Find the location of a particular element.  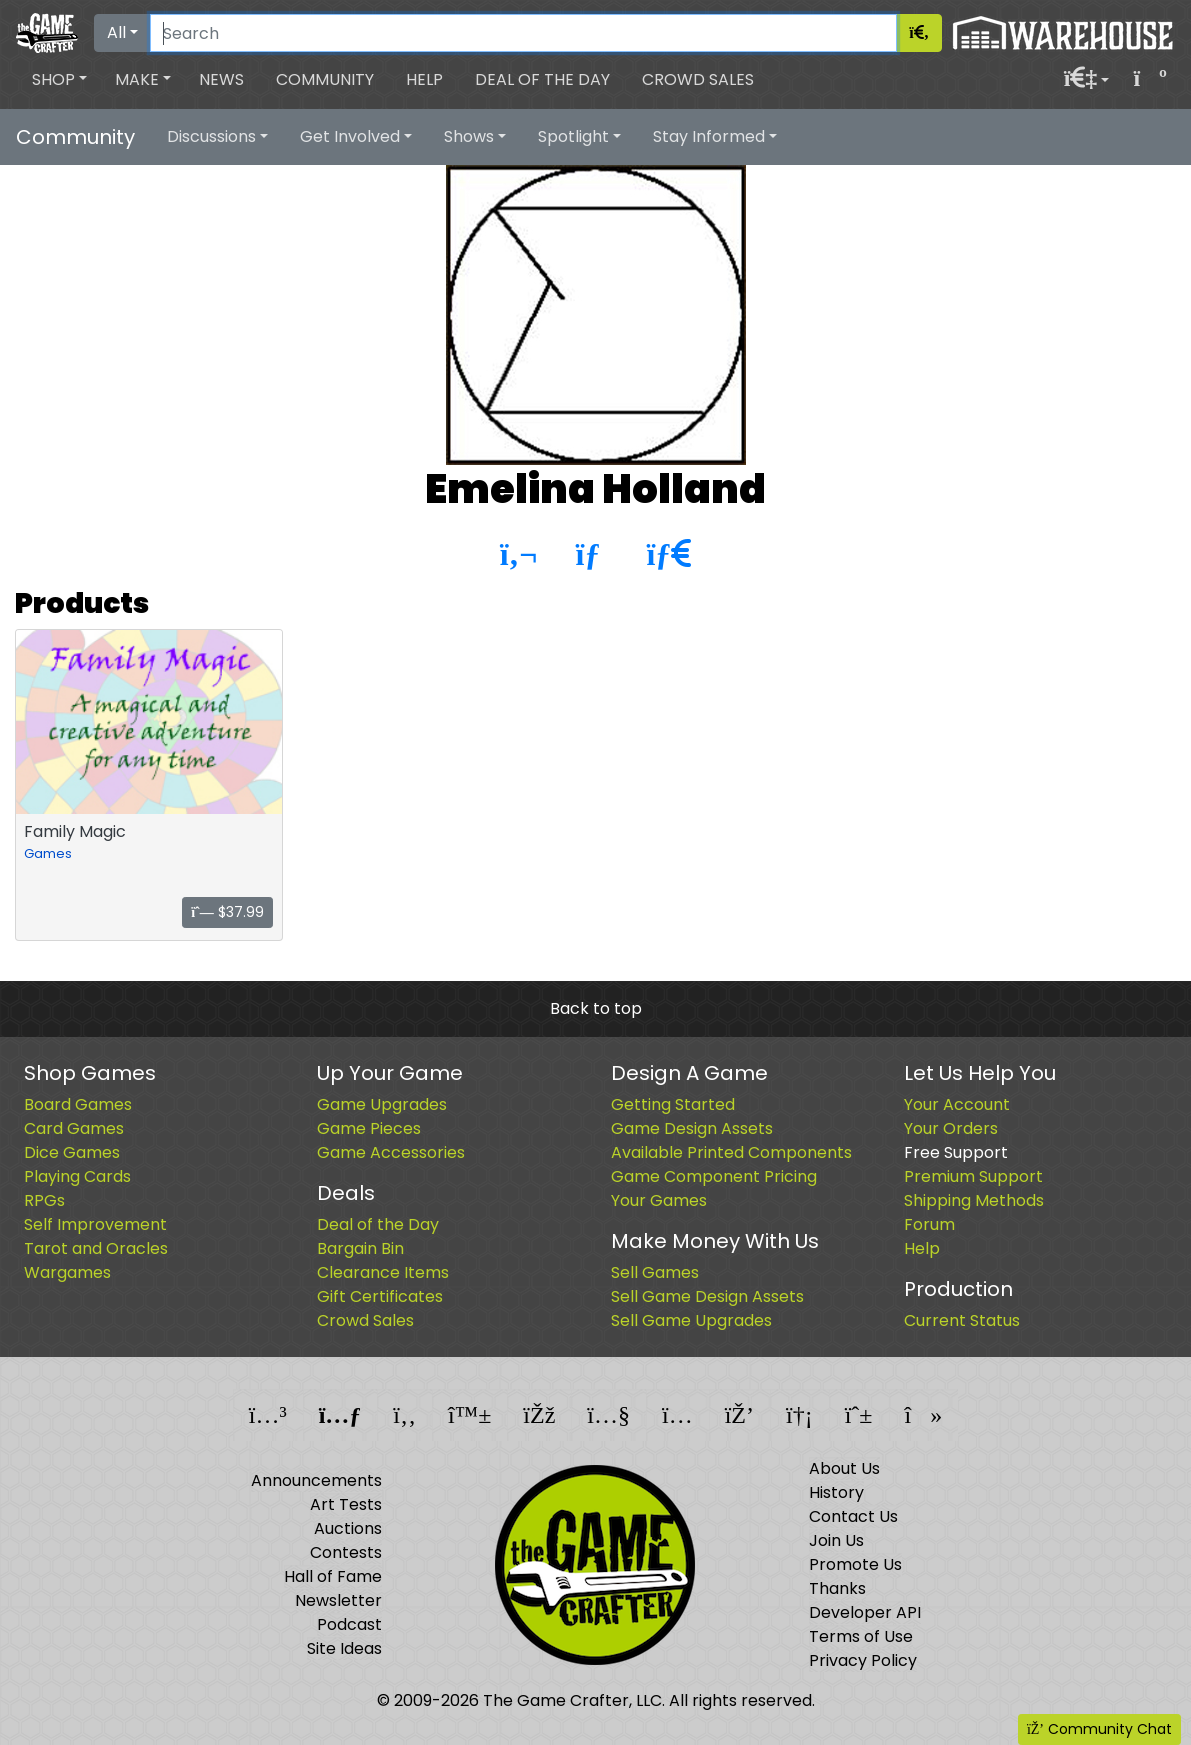

Self Improvement is located at coordinates (95, 1224).